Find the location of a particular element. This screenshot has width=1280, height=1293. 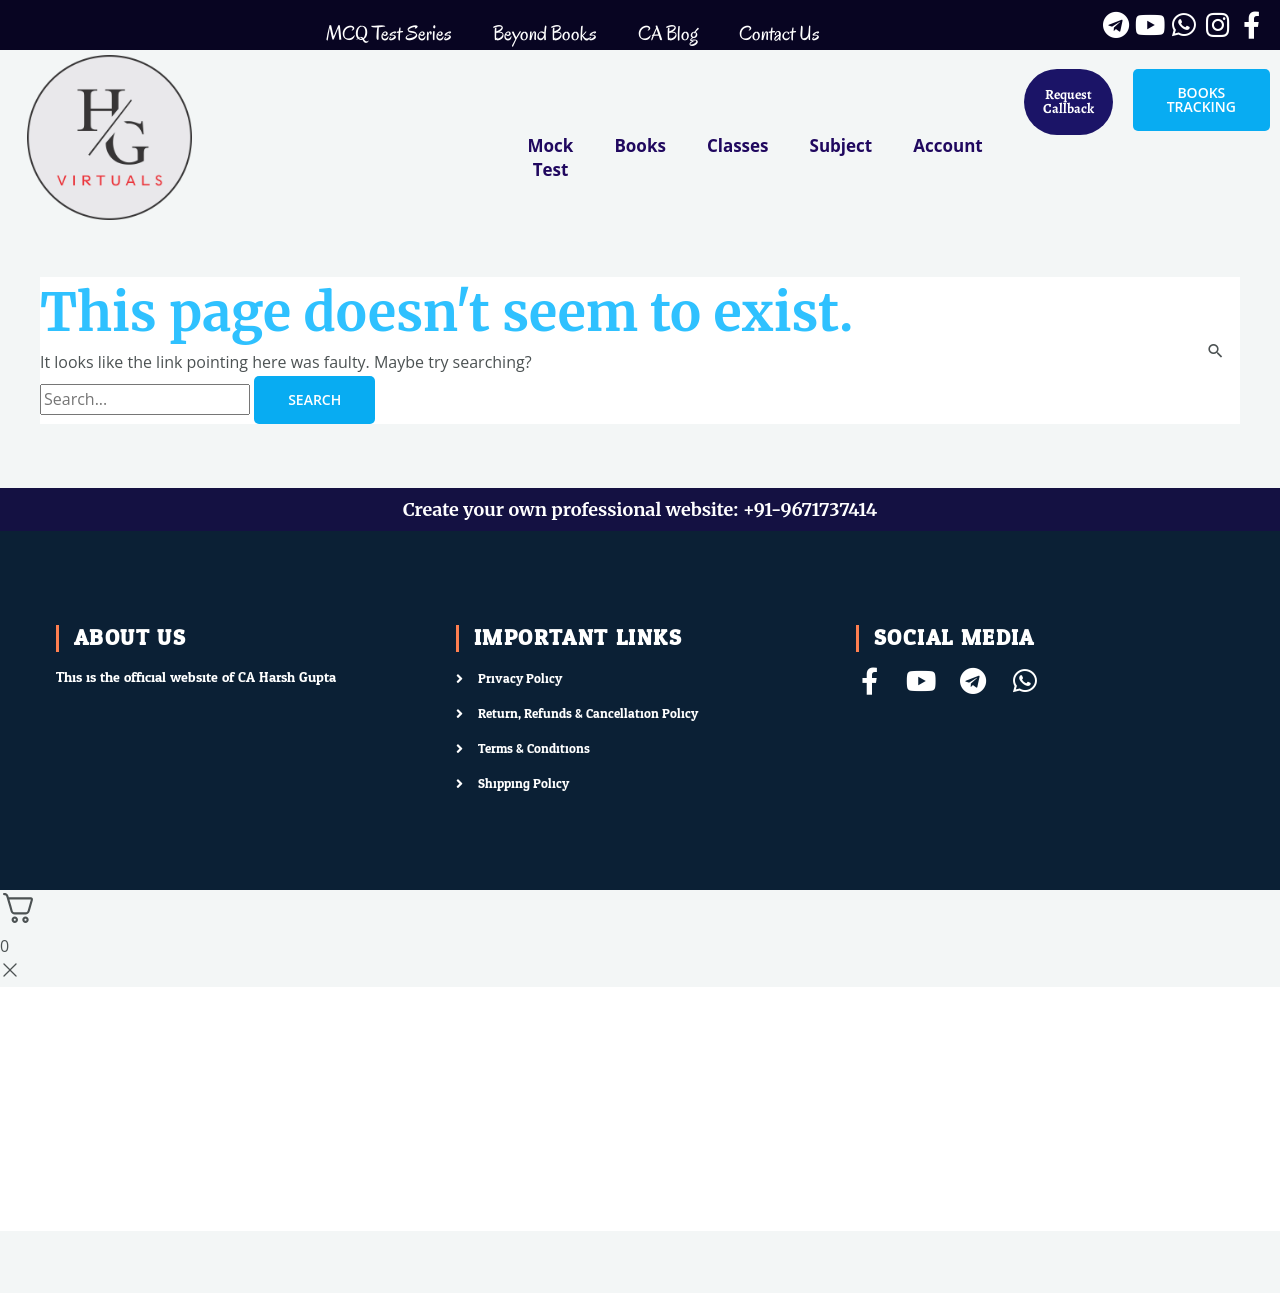

Classes is located at coordinates (738, 145).